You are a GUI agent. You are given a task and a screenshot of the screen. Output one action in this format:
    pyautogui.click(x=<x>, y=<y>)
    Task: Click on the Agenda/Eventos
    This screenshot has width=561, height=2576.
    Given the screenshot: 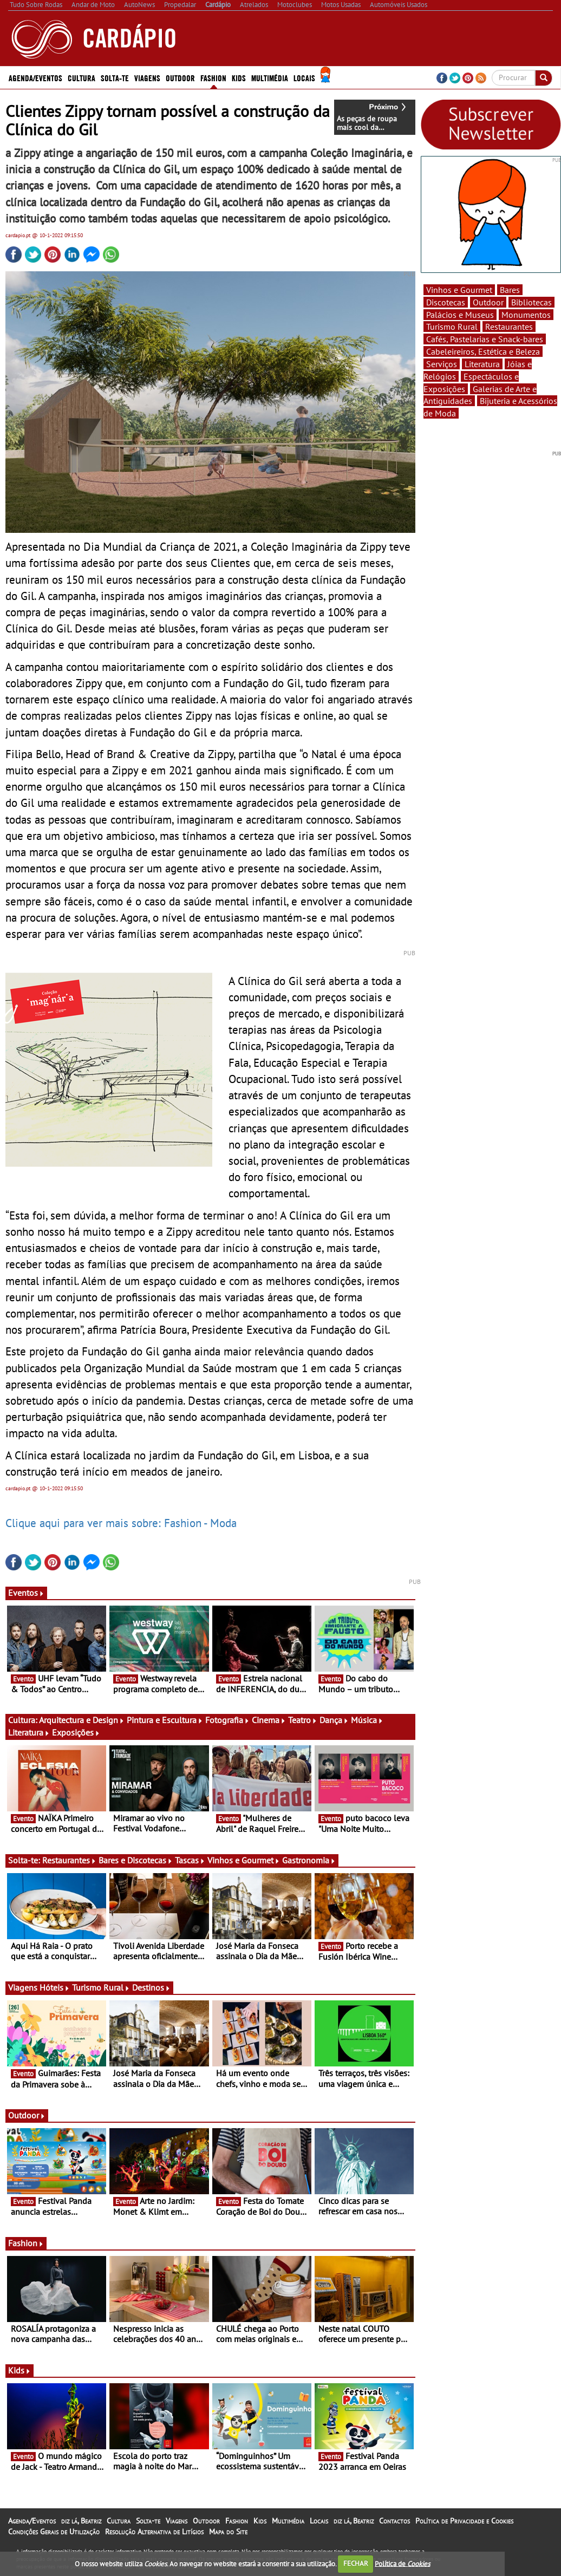 What is the action you would take?
    pyautogui.click(x=35, y=77)
    